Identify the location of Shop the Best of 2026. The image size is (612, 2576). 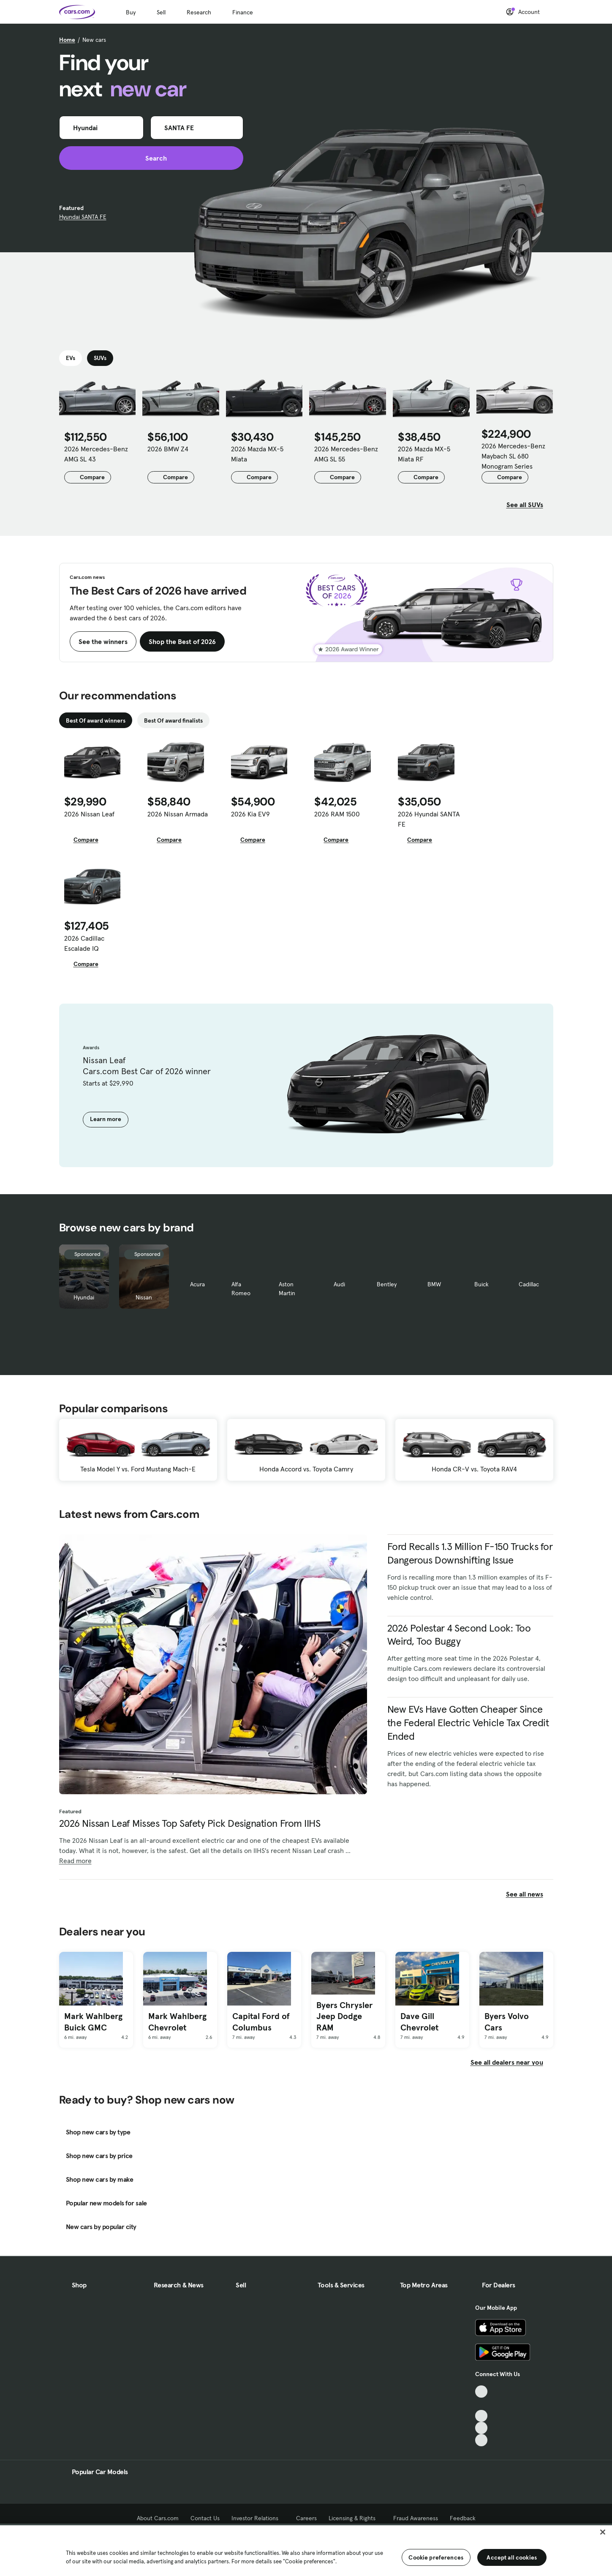
(182, 641).